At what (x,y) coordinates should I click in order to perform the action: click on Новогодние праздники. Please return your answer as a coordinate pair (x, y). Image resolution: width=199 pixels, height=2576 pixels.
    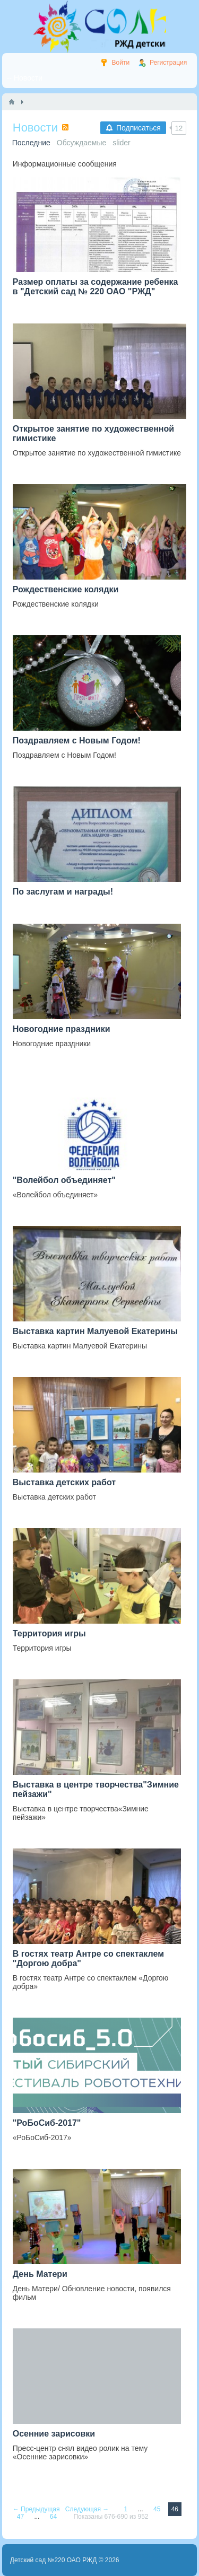
    Looking at the image, I should click on (61, 1028).